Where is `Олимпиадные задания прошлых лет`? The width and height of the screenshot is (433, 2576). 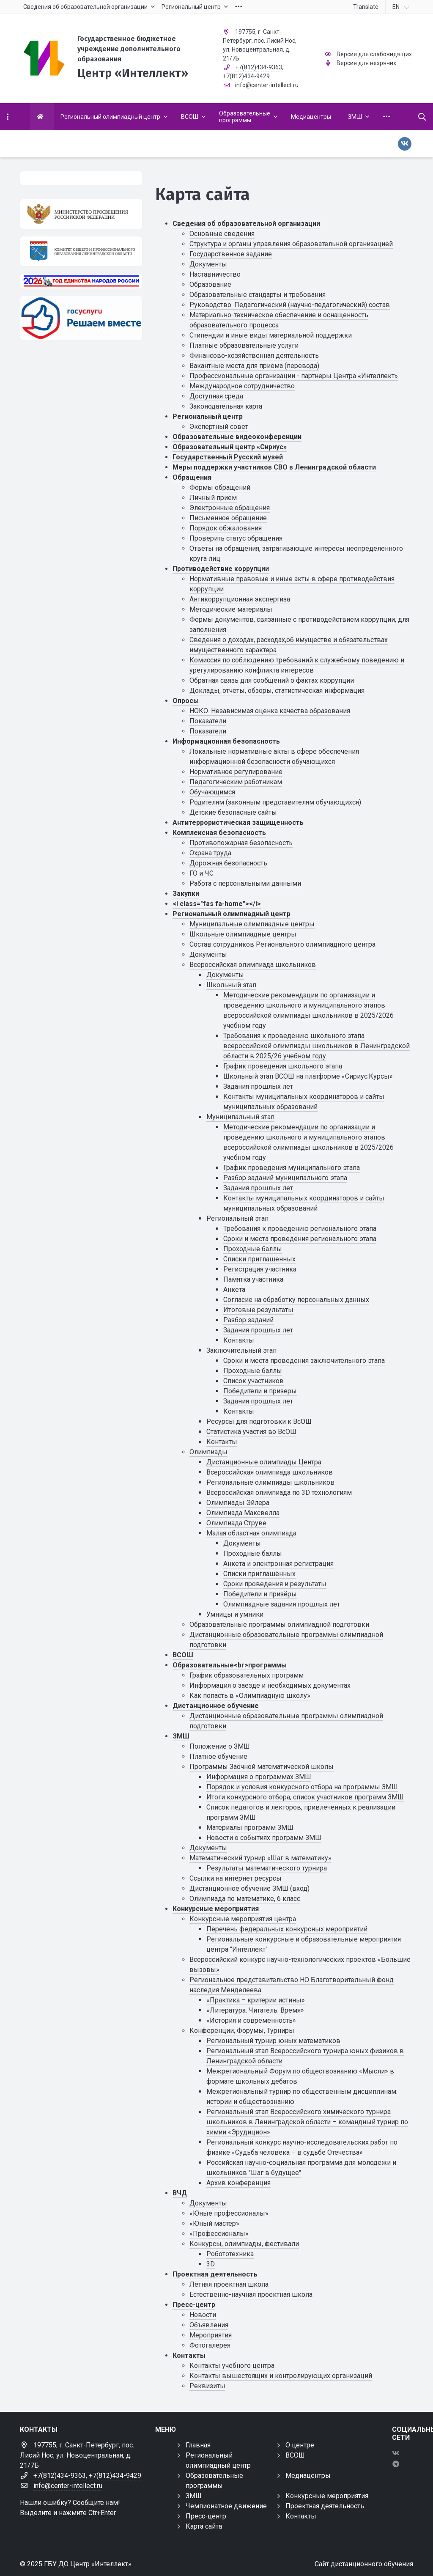
Олимпиадные задания прошлых лет is located at coordinates (281, 1604).